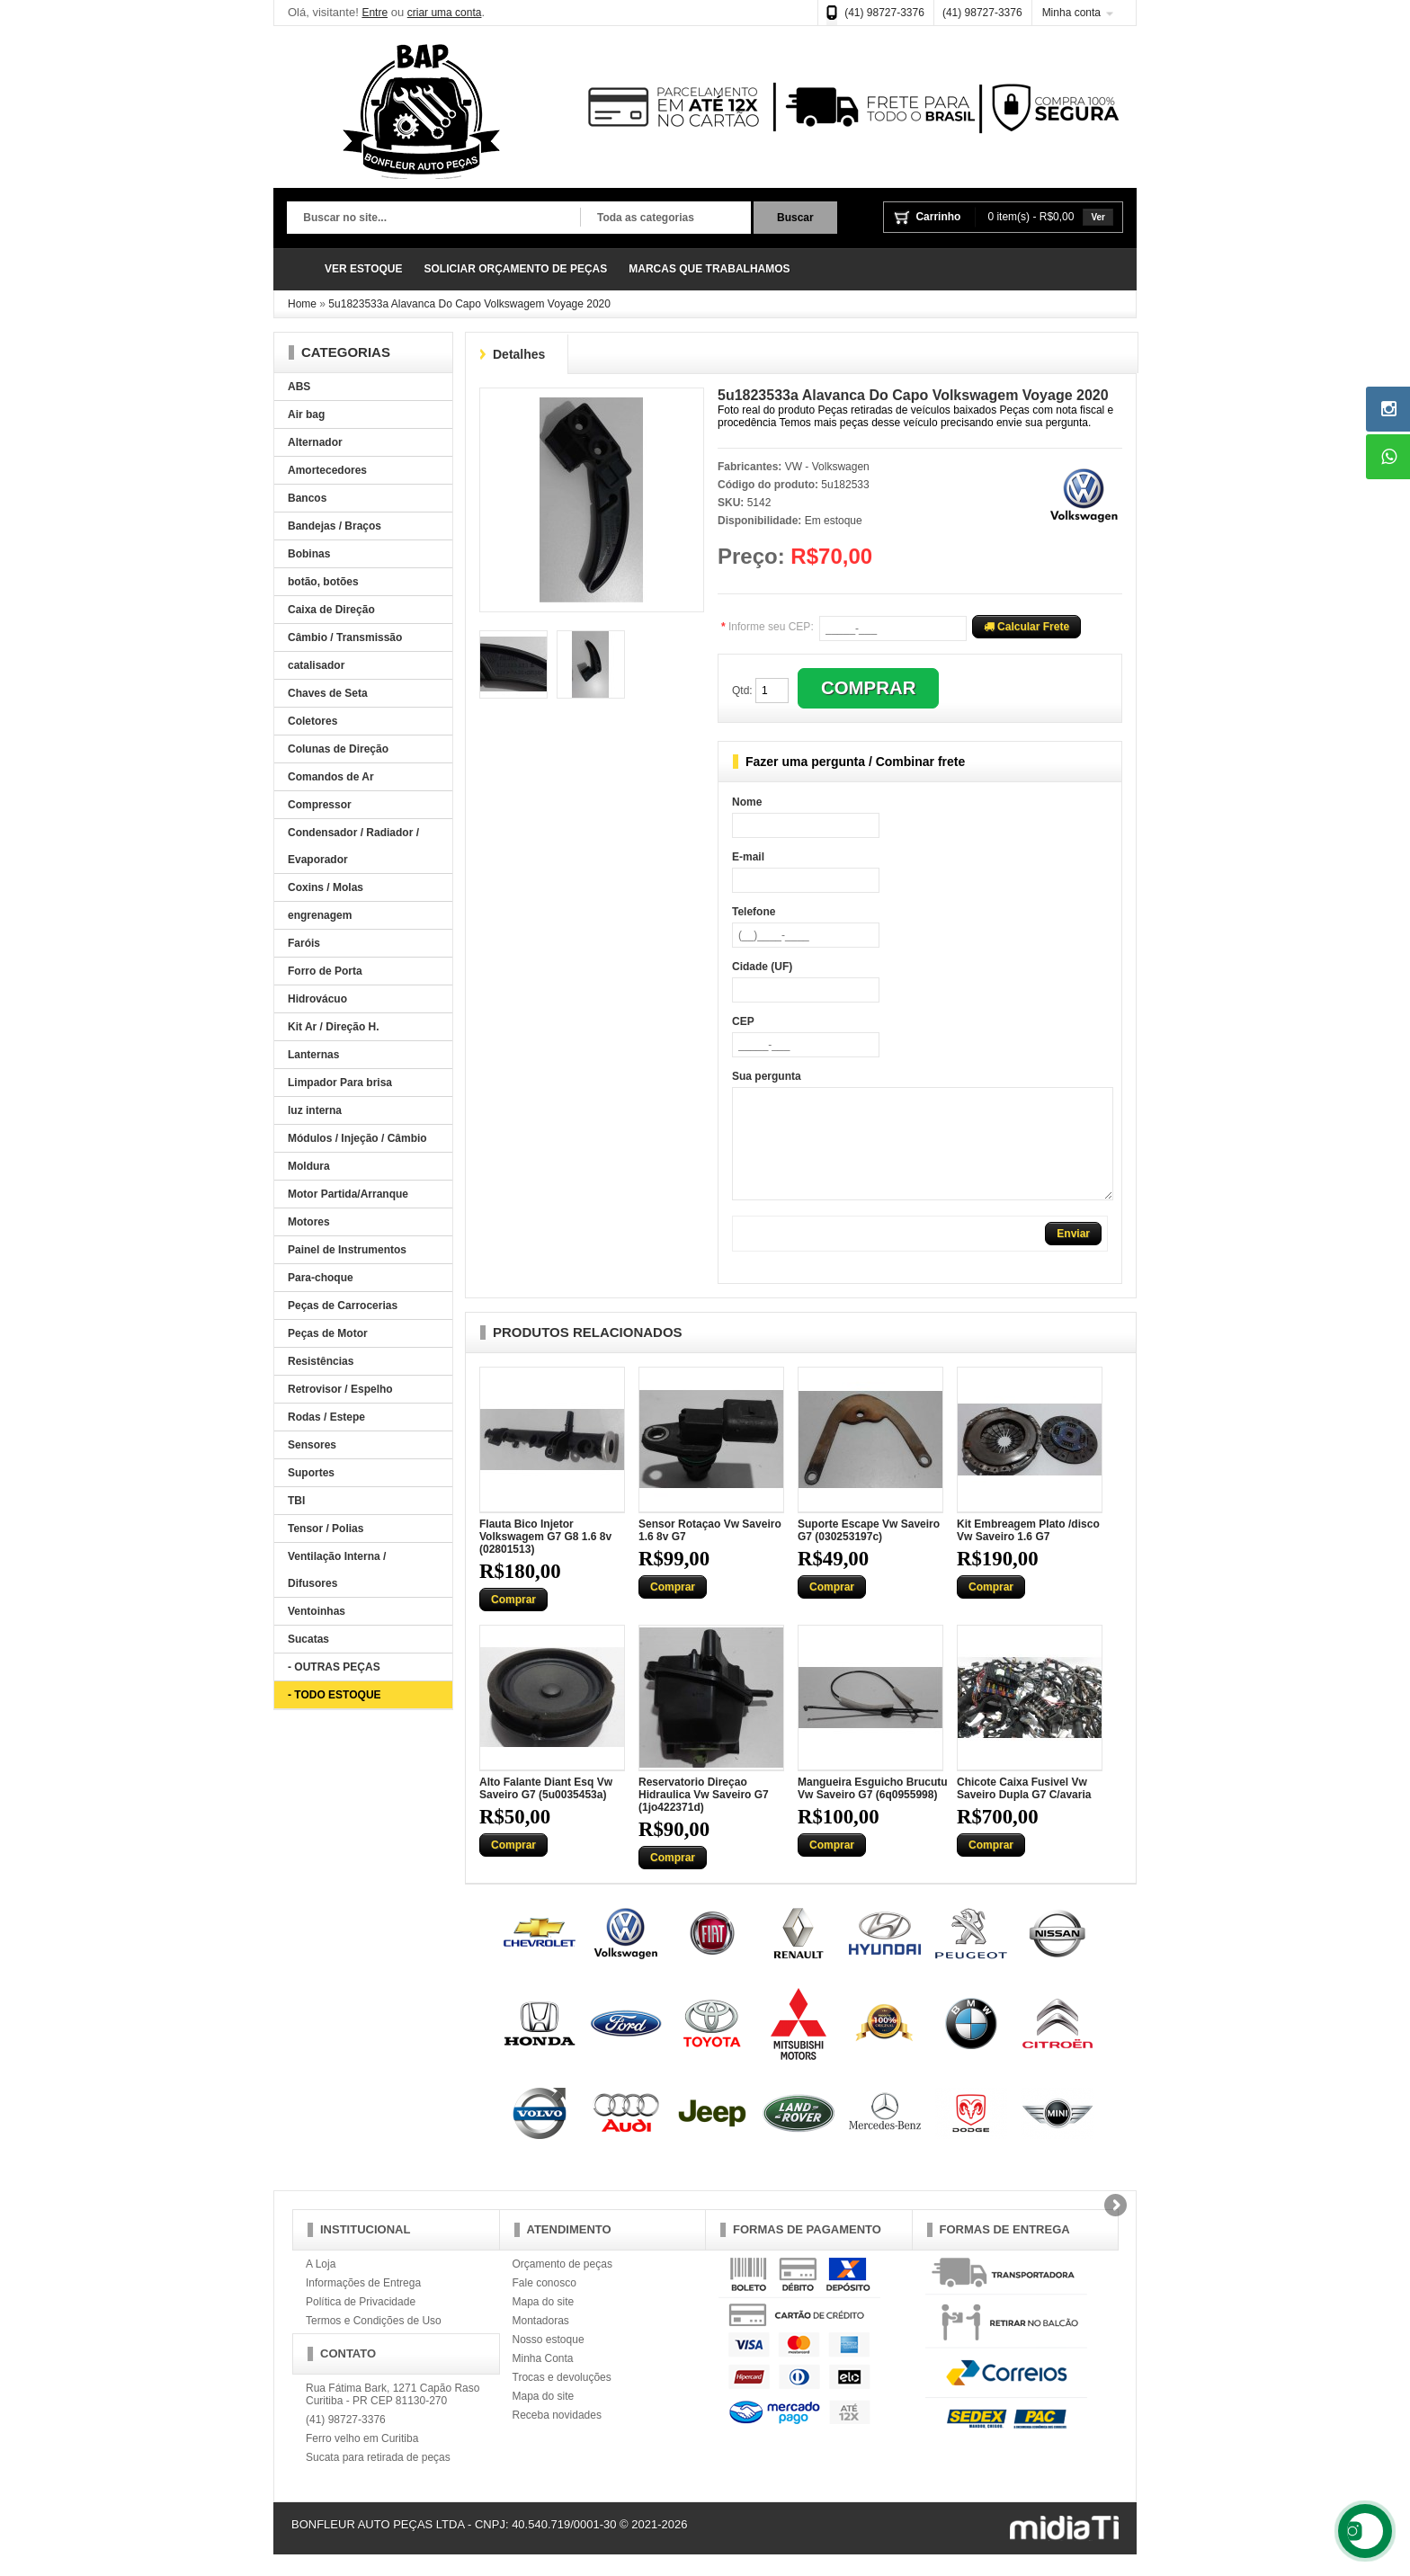  I want to click on Forro de Porta, so click(325, 971).